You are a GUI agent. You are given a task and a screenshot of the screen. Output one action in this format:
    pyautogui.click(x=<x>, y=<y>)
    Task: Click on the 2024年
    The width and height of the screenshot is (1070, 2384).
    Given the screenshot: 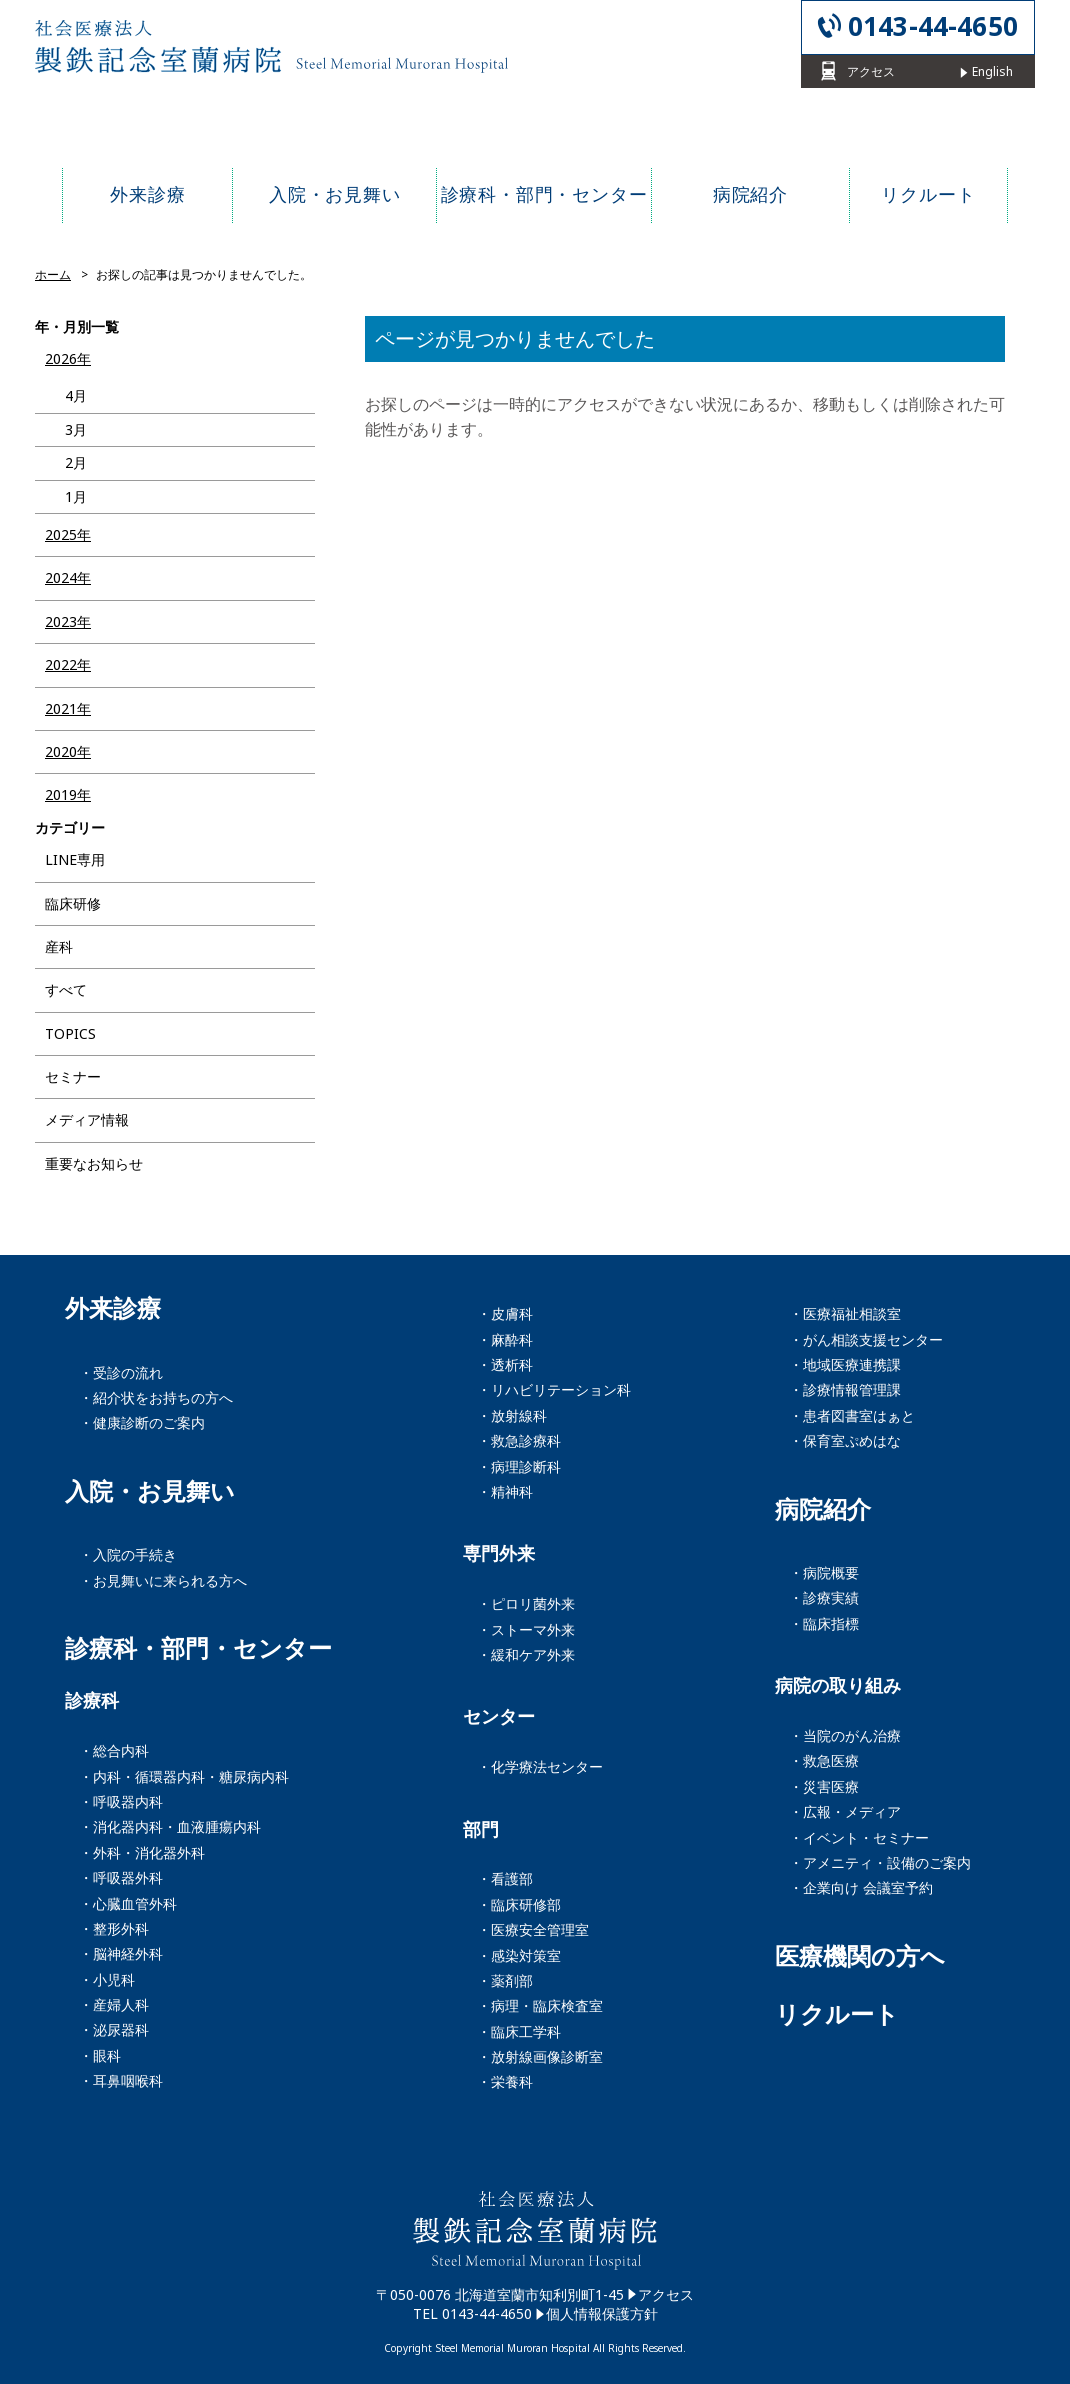 What is the action you would take?
    pyautogui.click(x=68, y=577)
    